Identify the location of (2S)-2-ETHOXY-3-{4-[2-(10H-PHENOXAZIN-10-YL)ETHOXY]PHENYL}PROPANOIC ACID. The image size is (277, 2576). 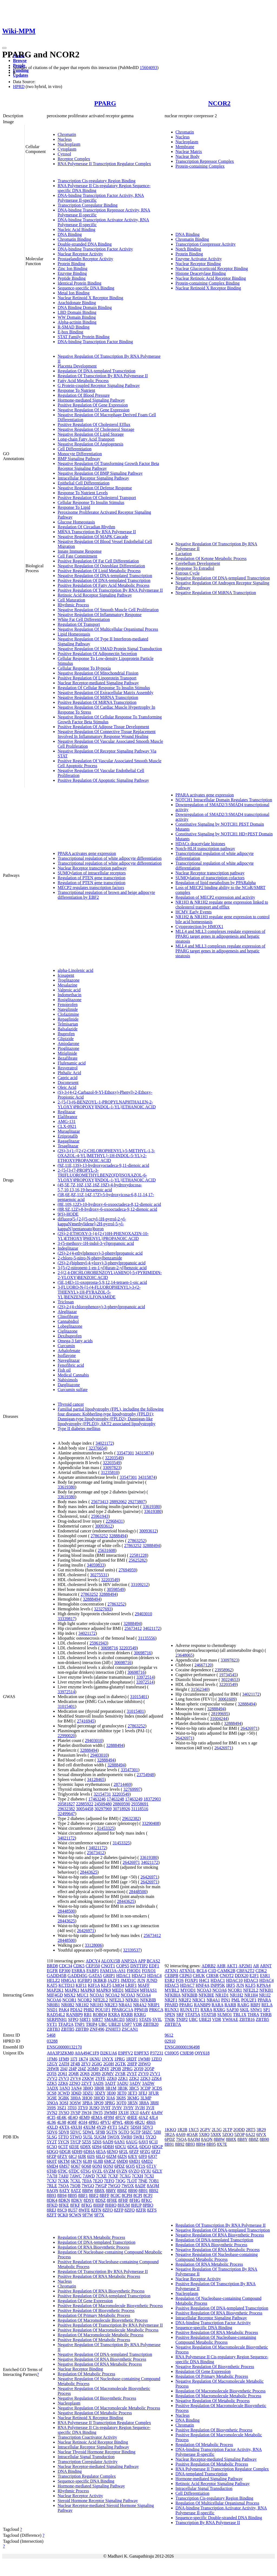
(103, 1236).